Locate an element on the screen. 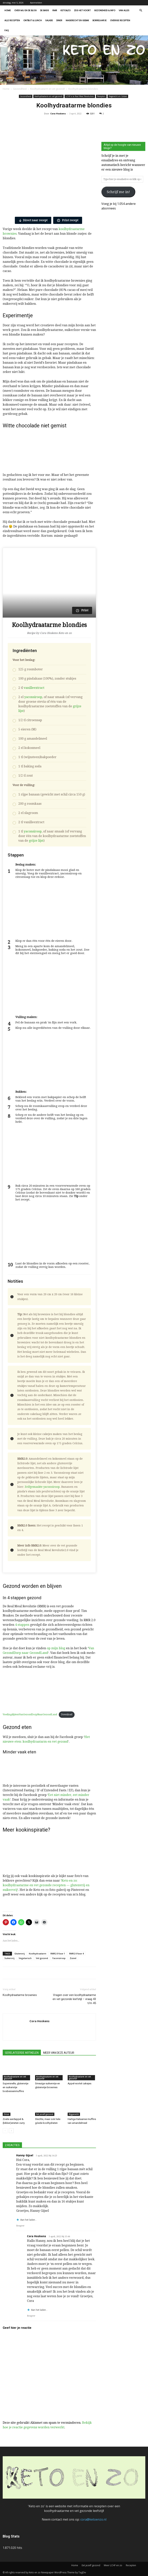  Appel-wortel cakejes is located at coordinates (79, 2083).